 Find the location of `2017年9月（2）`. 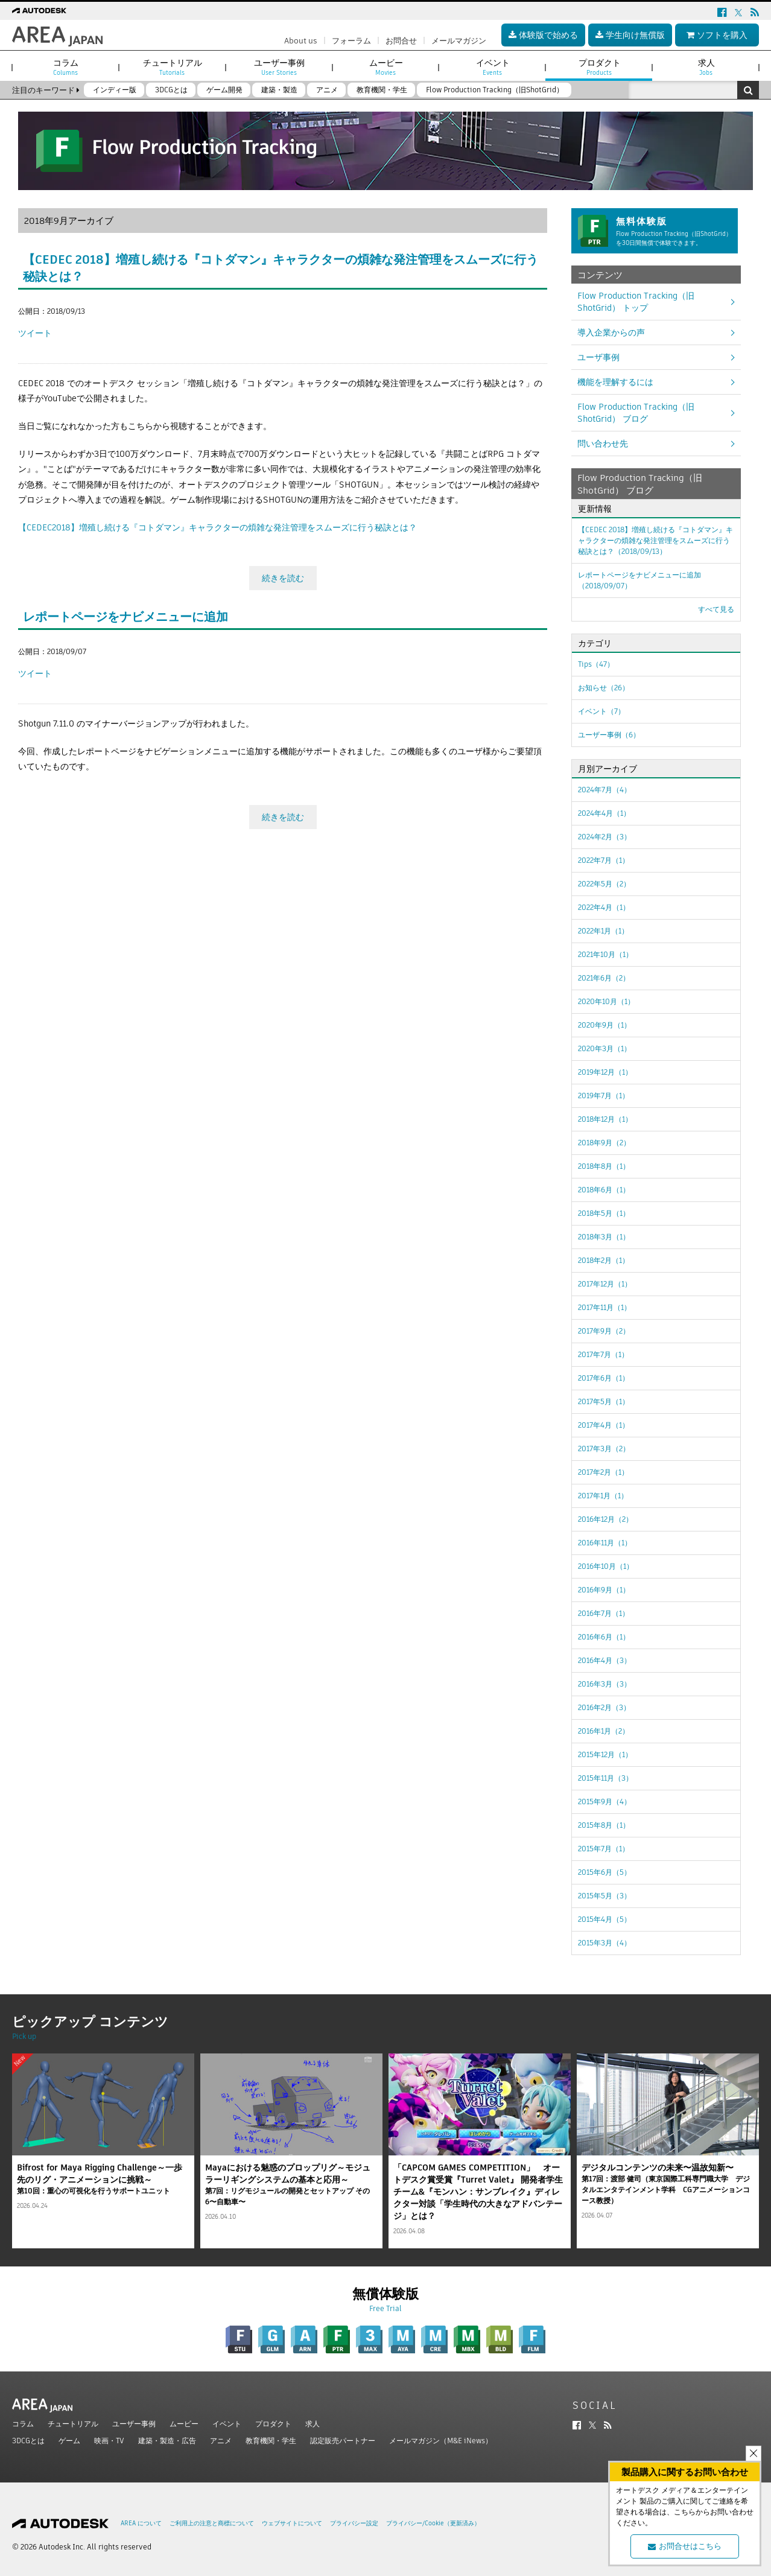

2017年9月（2） is located at coordinates (604, 1331).